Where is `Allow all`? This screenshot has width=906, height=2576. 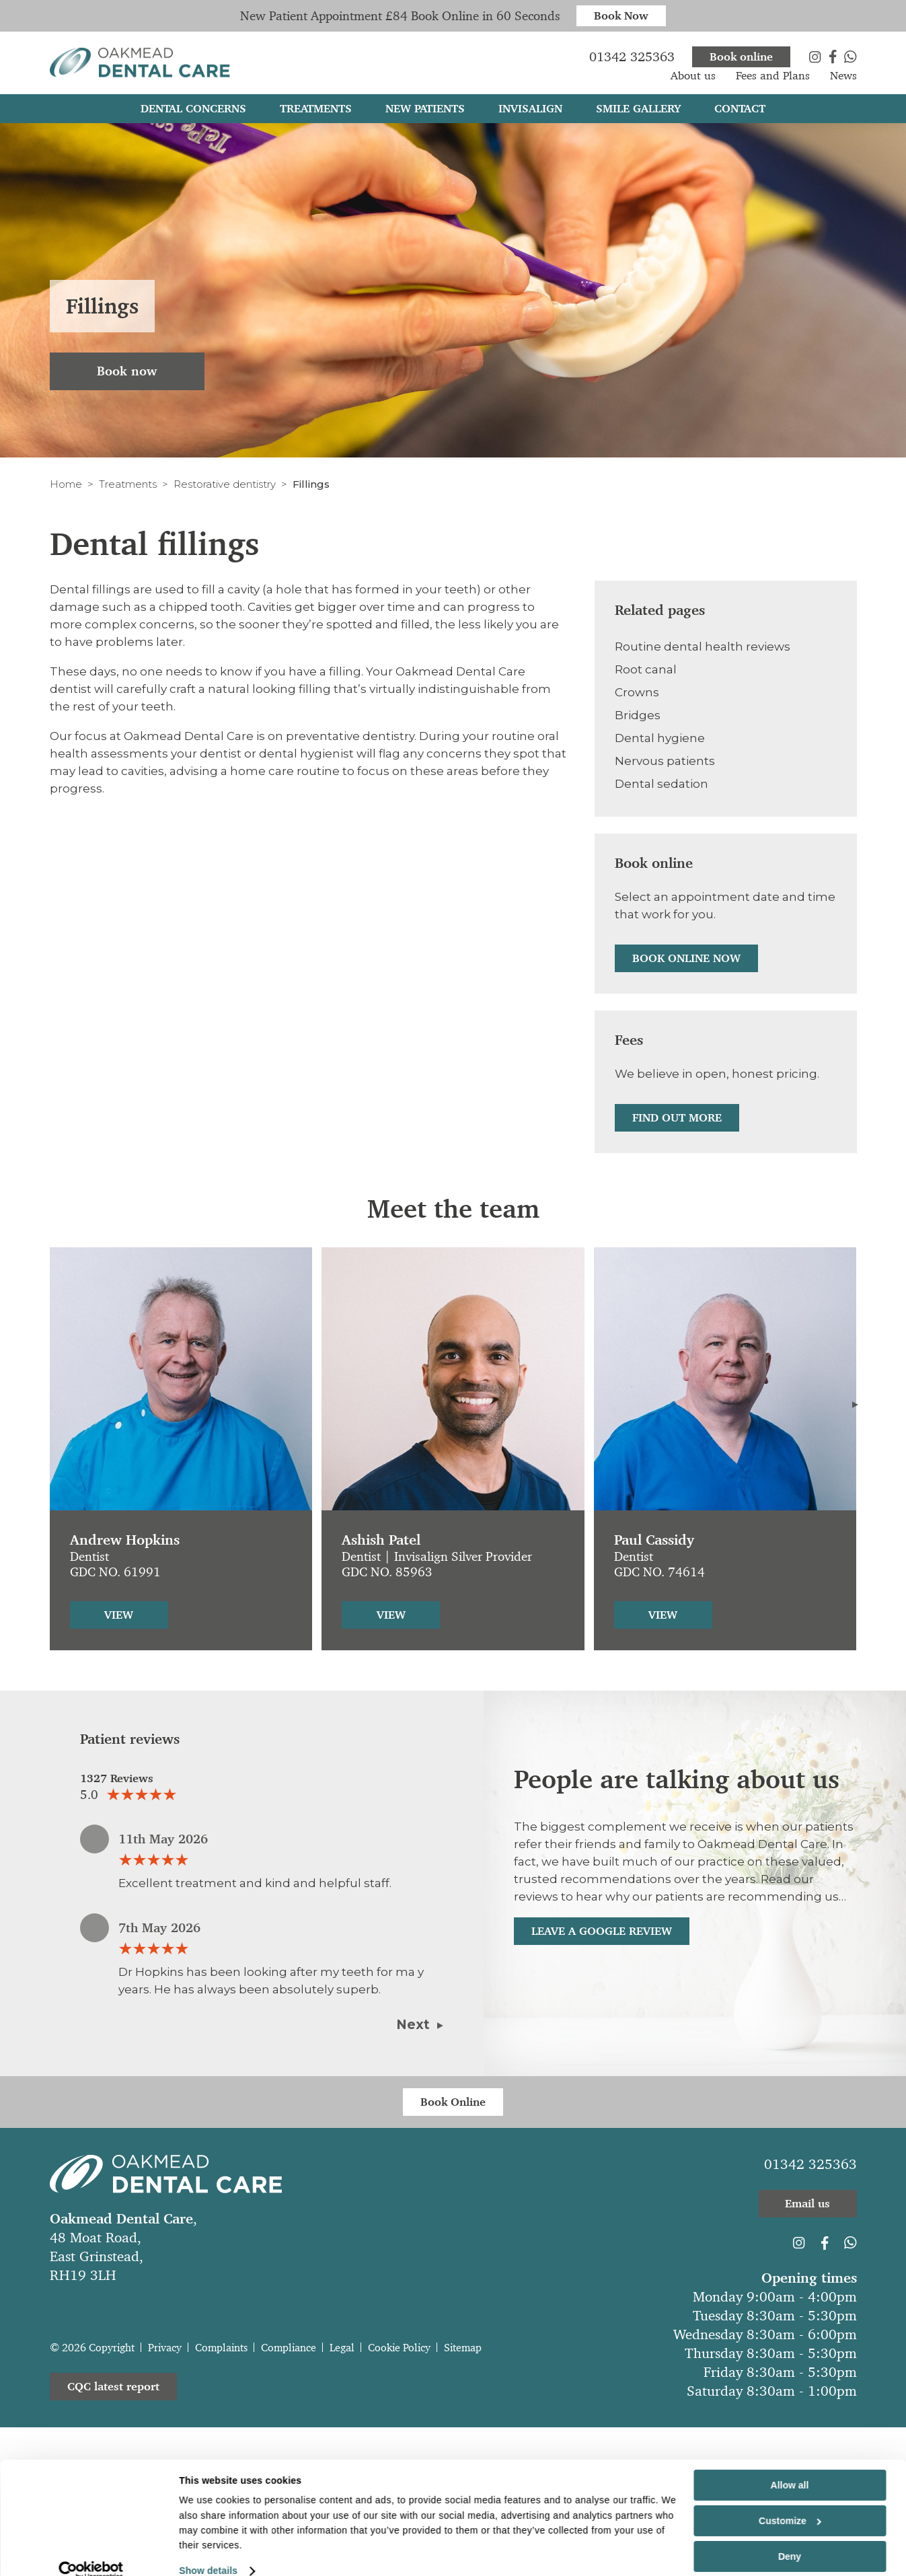
Allow all is located at coordinates (790, 2471).